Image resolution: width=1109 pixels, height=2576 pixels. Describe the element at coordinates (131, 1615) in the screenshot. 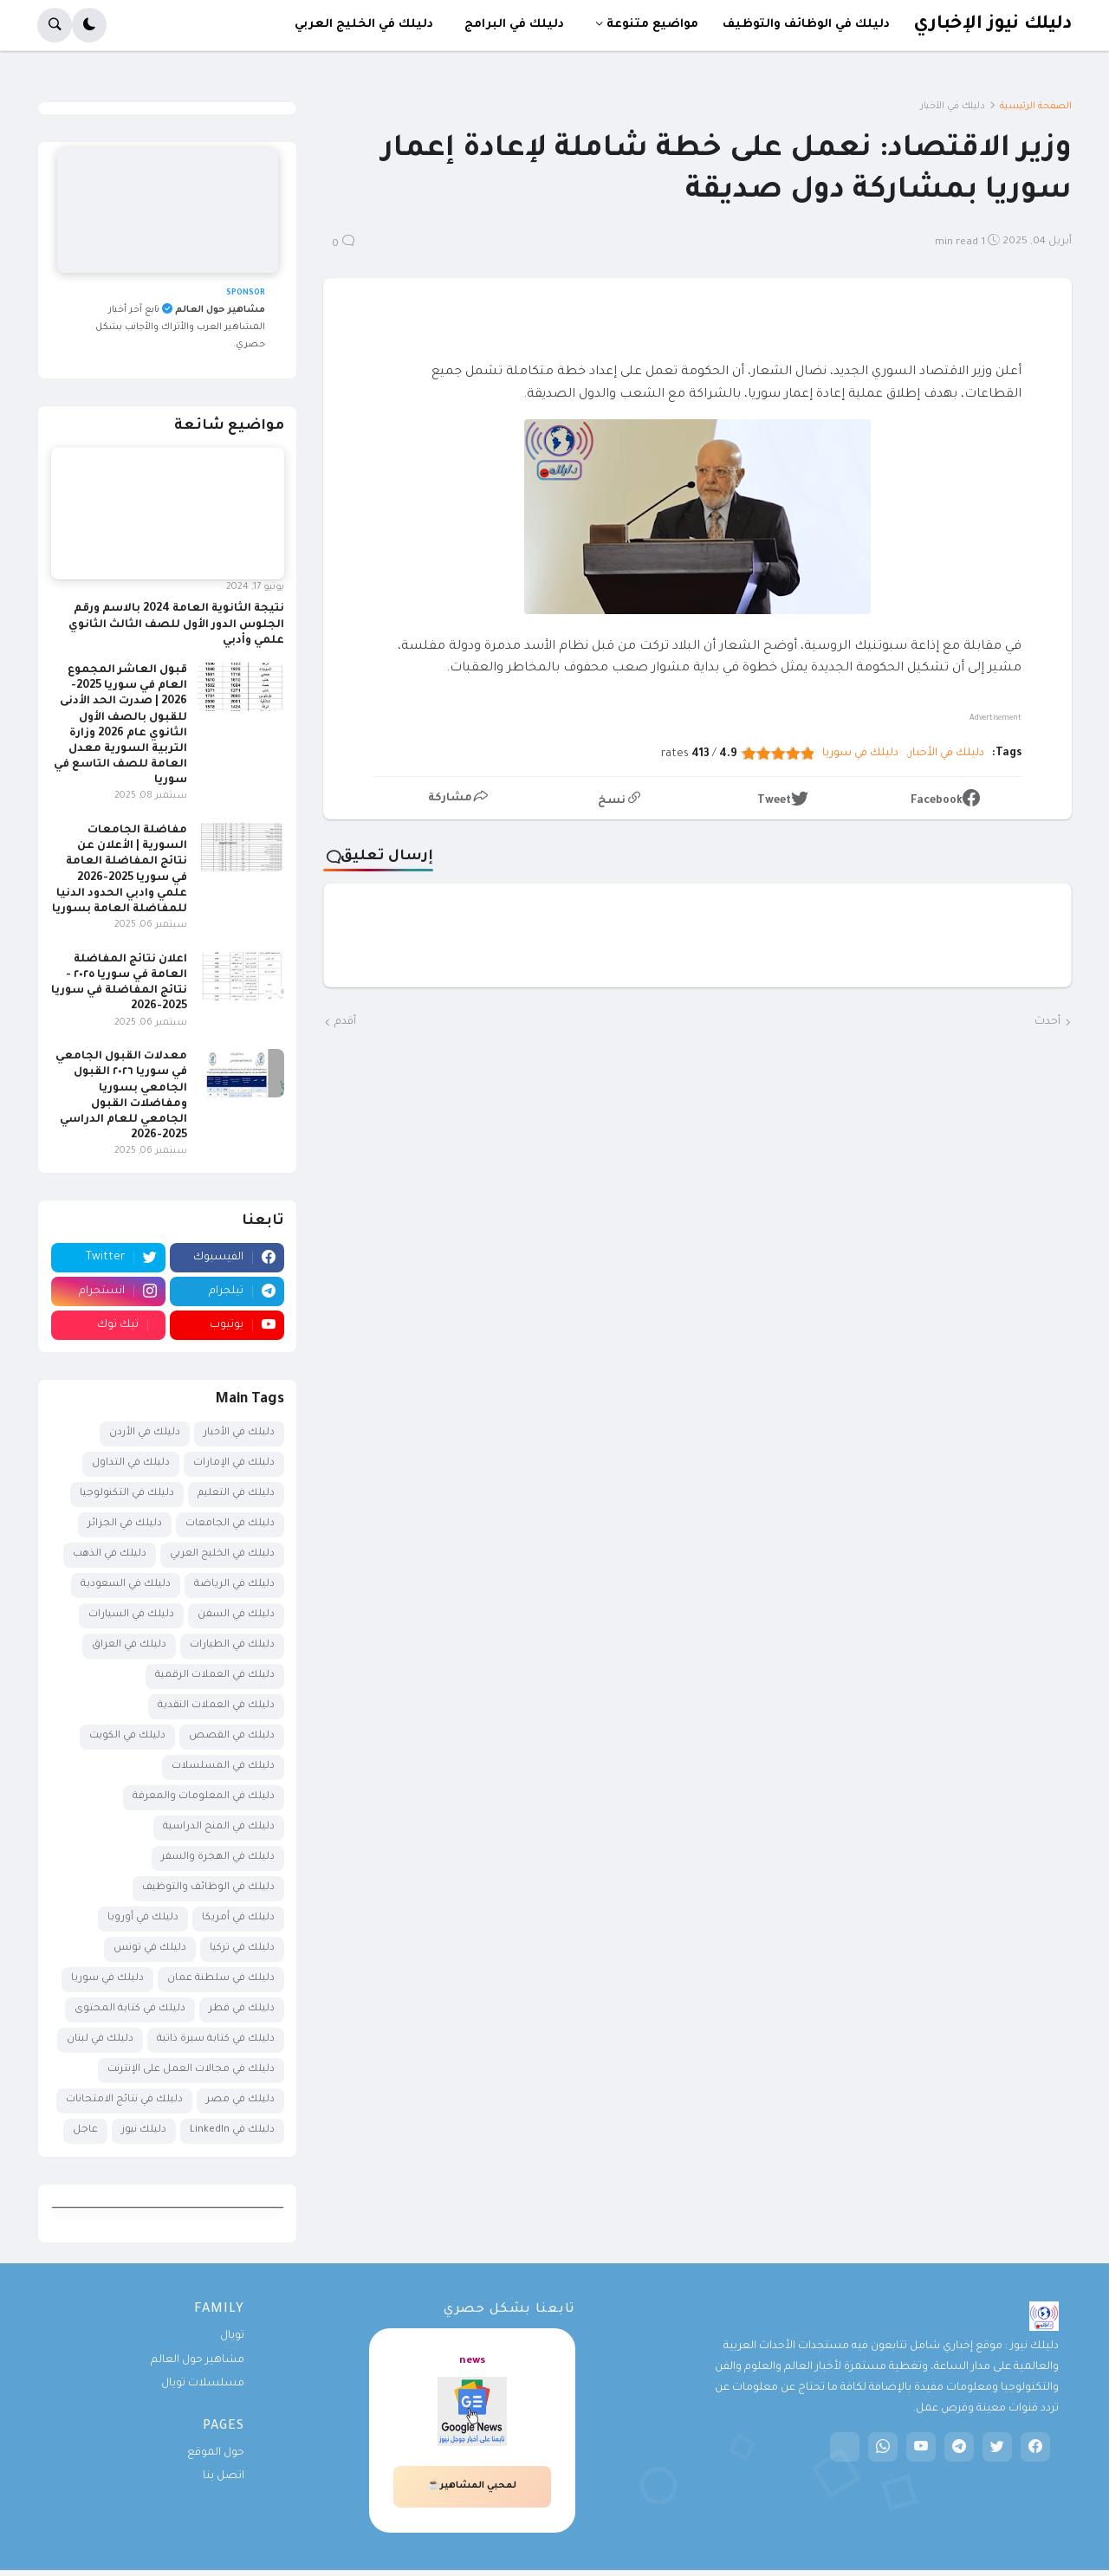

I see `دليلك في السيارات` at that location.